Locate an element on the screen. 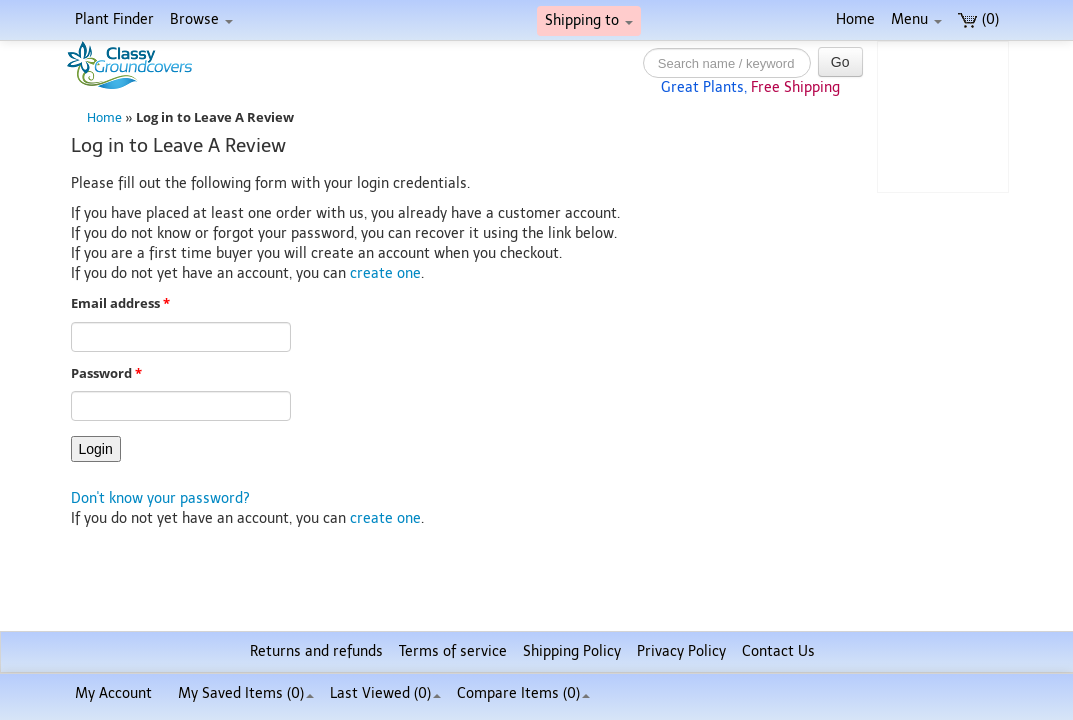 The image size is (1073, 720). Shipping to is located at coordinates (589, 20).